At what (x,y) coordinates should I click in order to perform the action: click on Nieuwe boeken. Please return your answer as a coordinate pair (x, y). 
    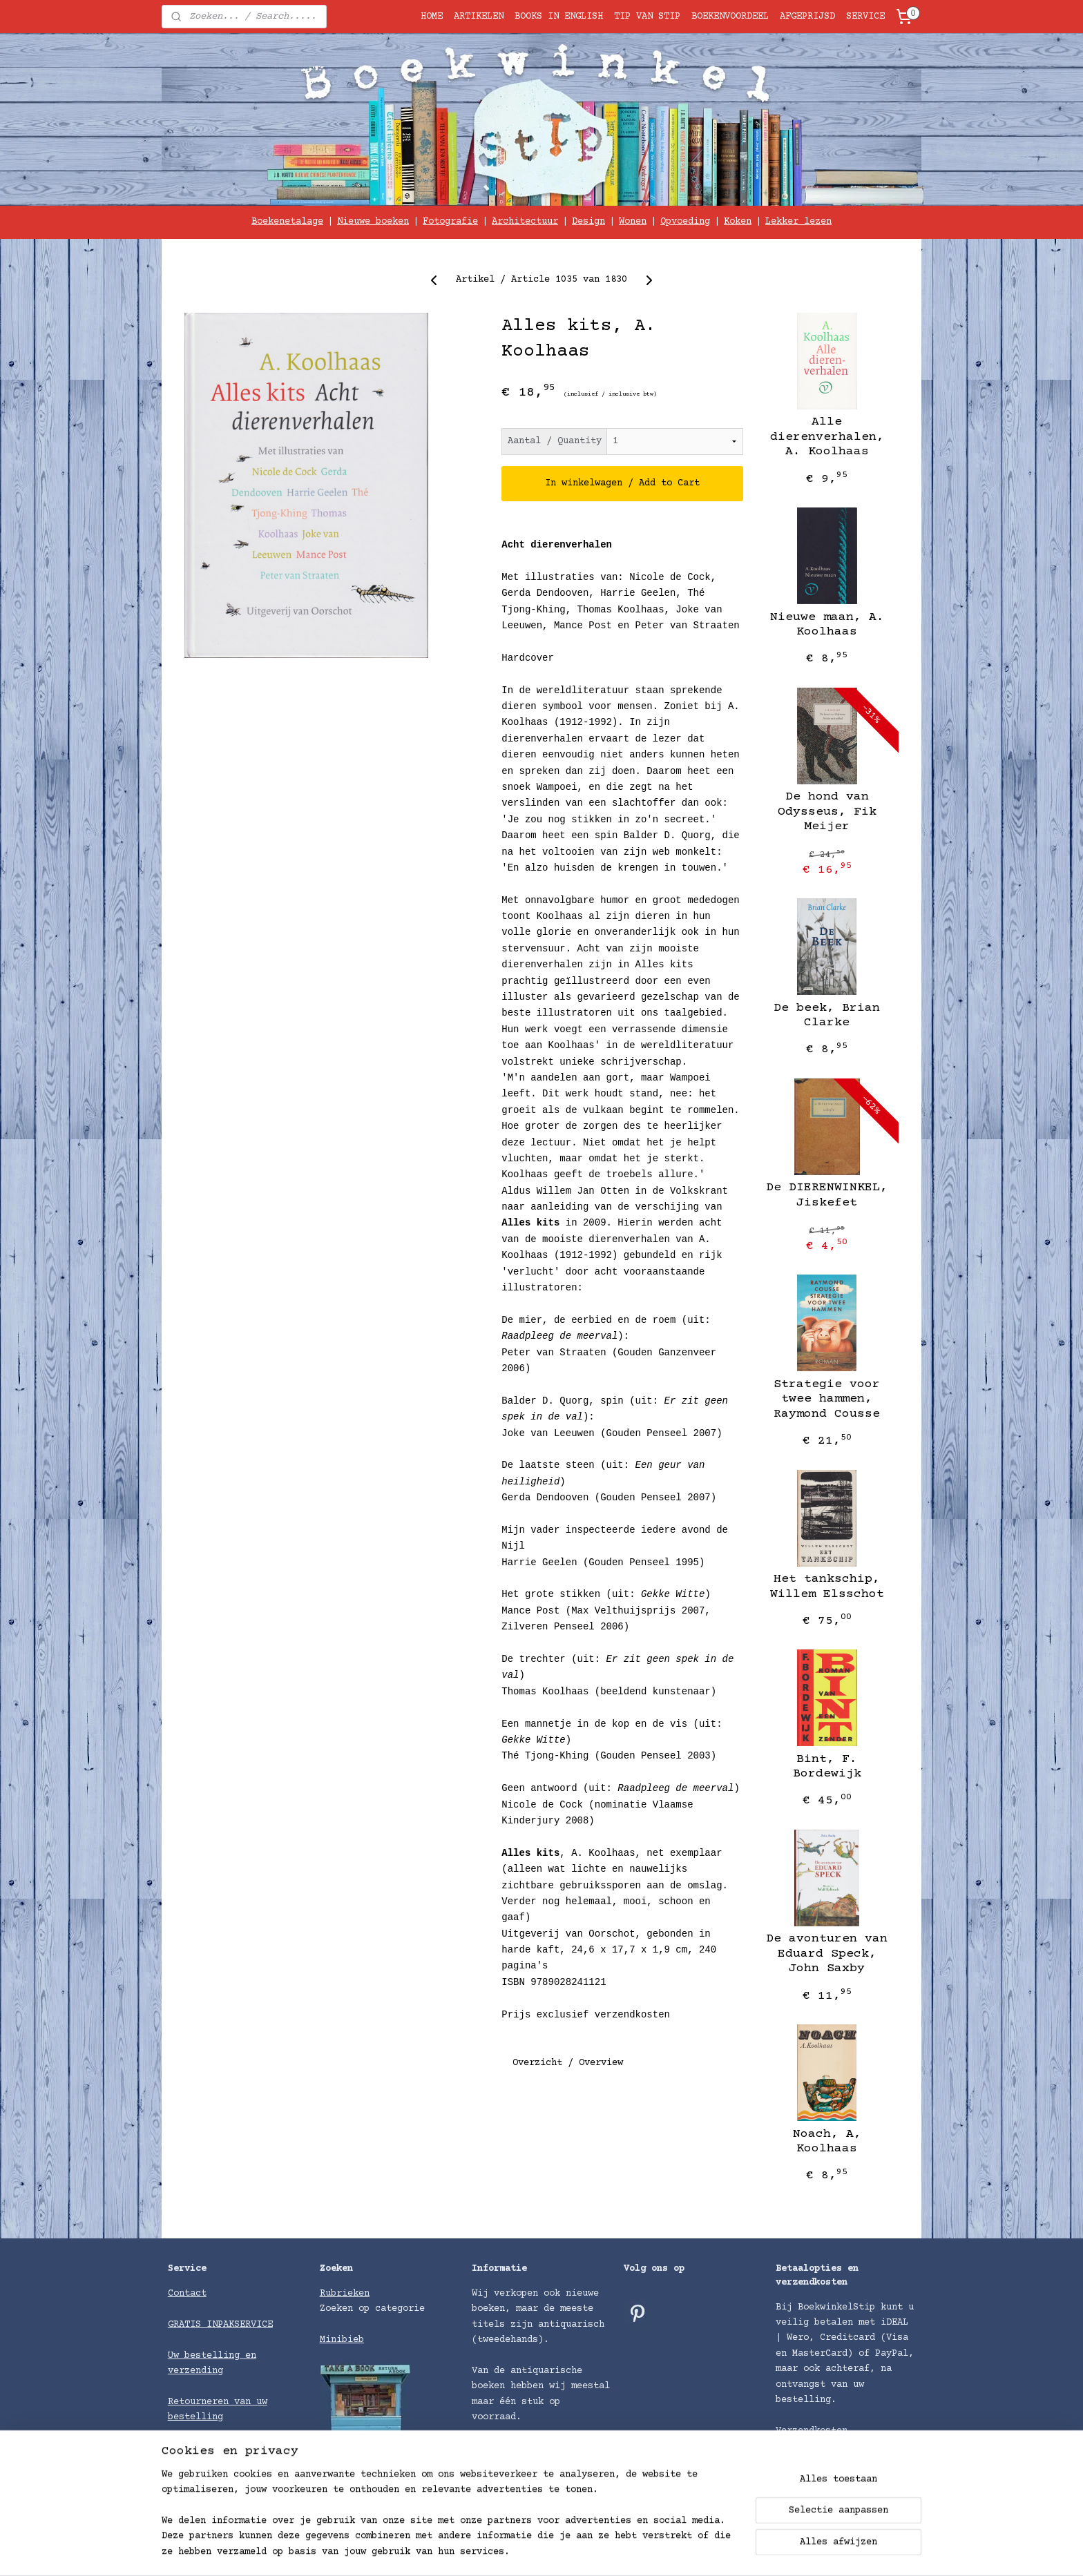
    Looking at the image, I should click on (373, 221).